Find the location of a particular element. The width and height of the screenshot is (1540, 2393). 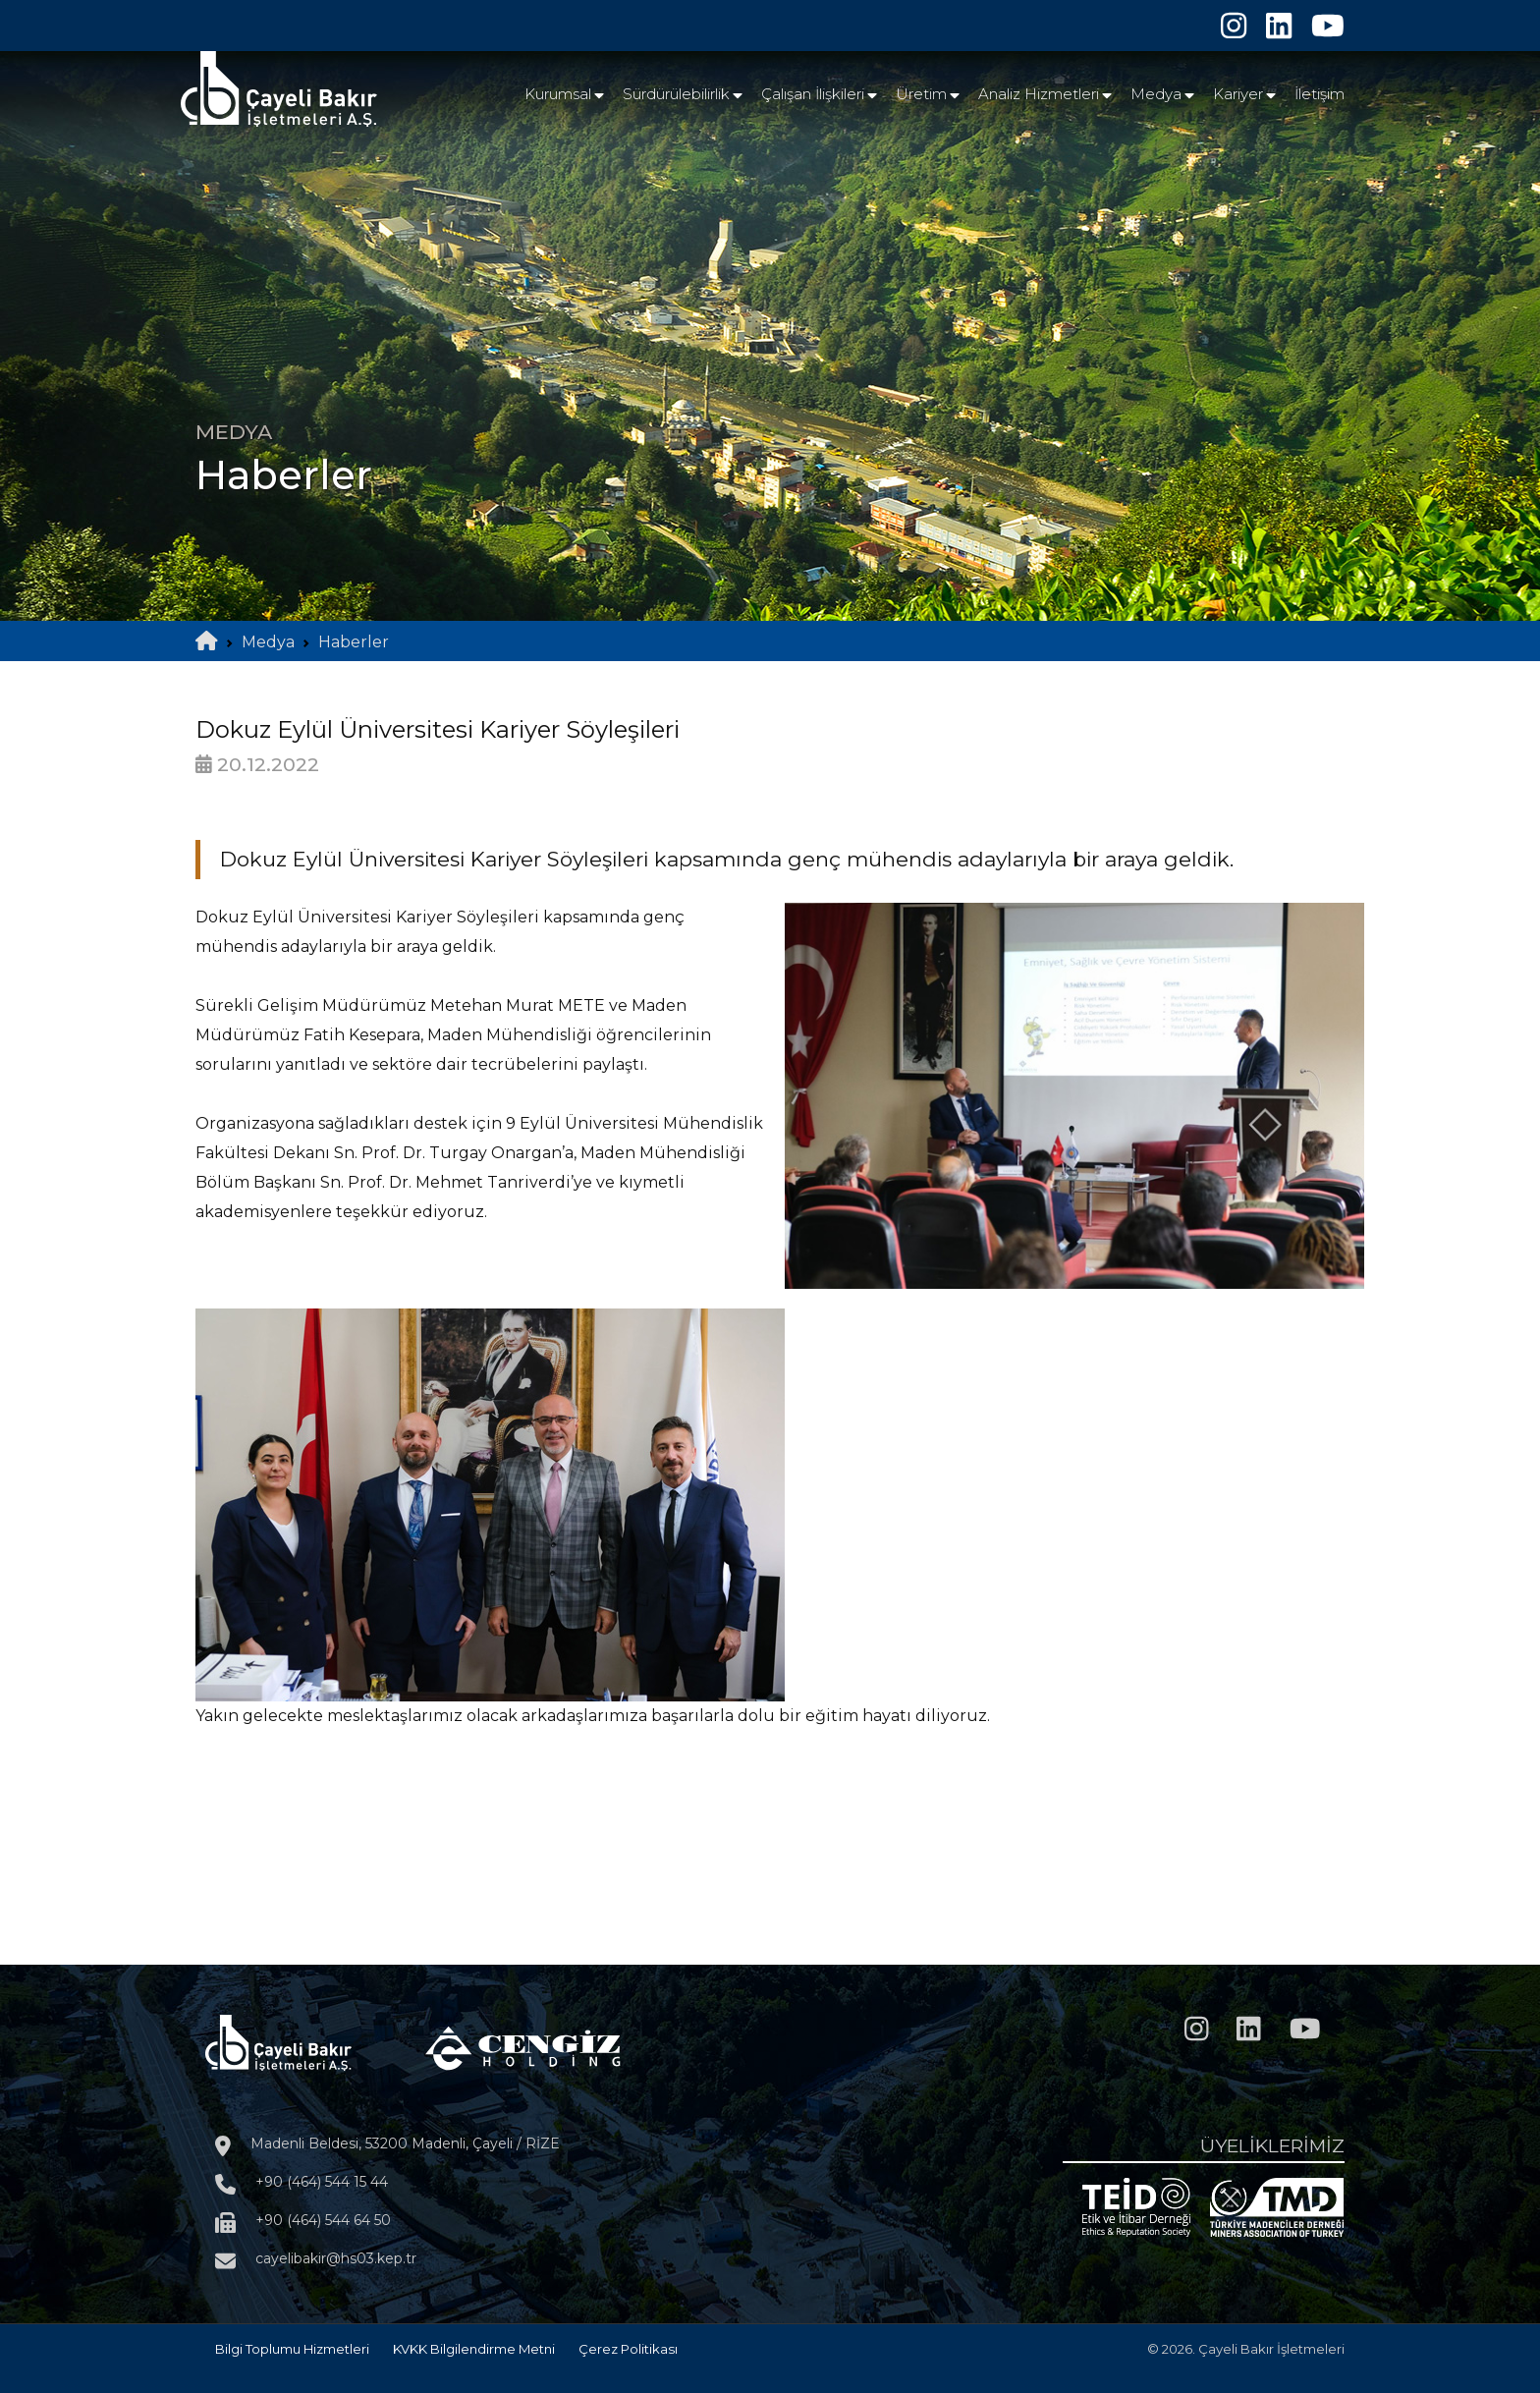

Kurumsal is located at coordinates (557, 93).